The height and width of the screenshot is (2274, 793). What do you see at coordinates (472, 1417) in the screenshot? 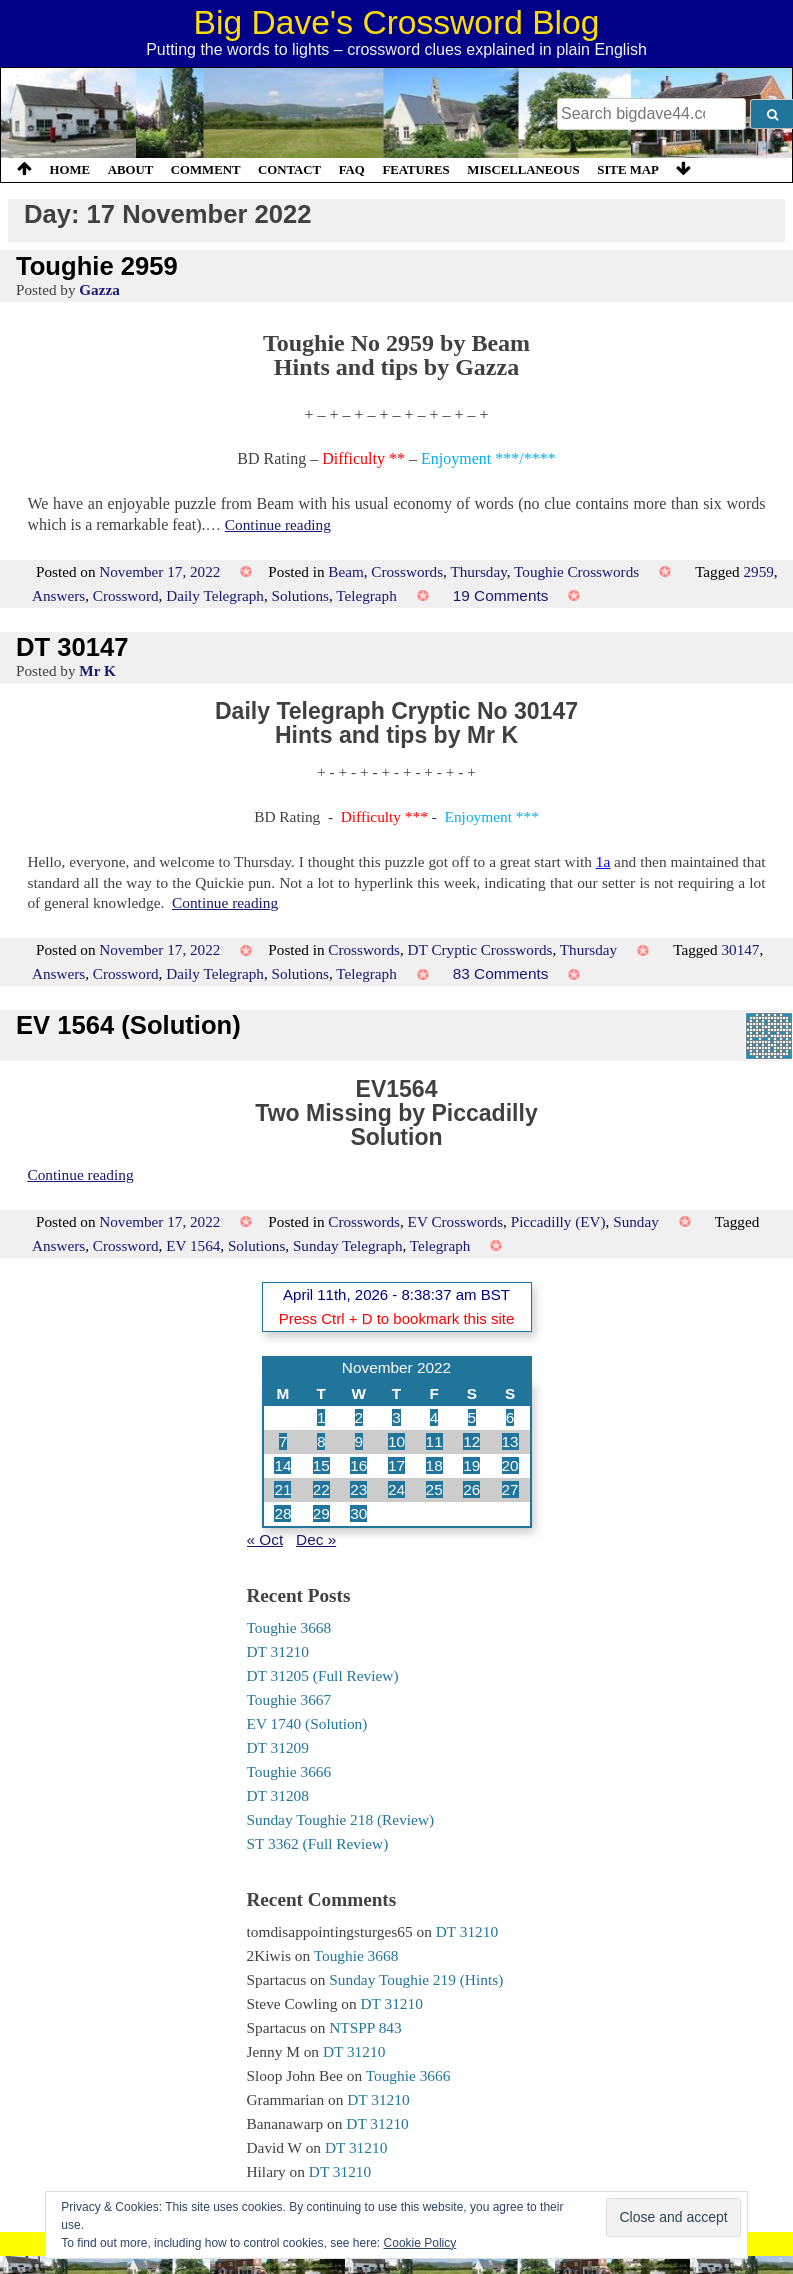
I see `5 [Posts published on 5 November 2022]` at bounding box center [472, 1417].